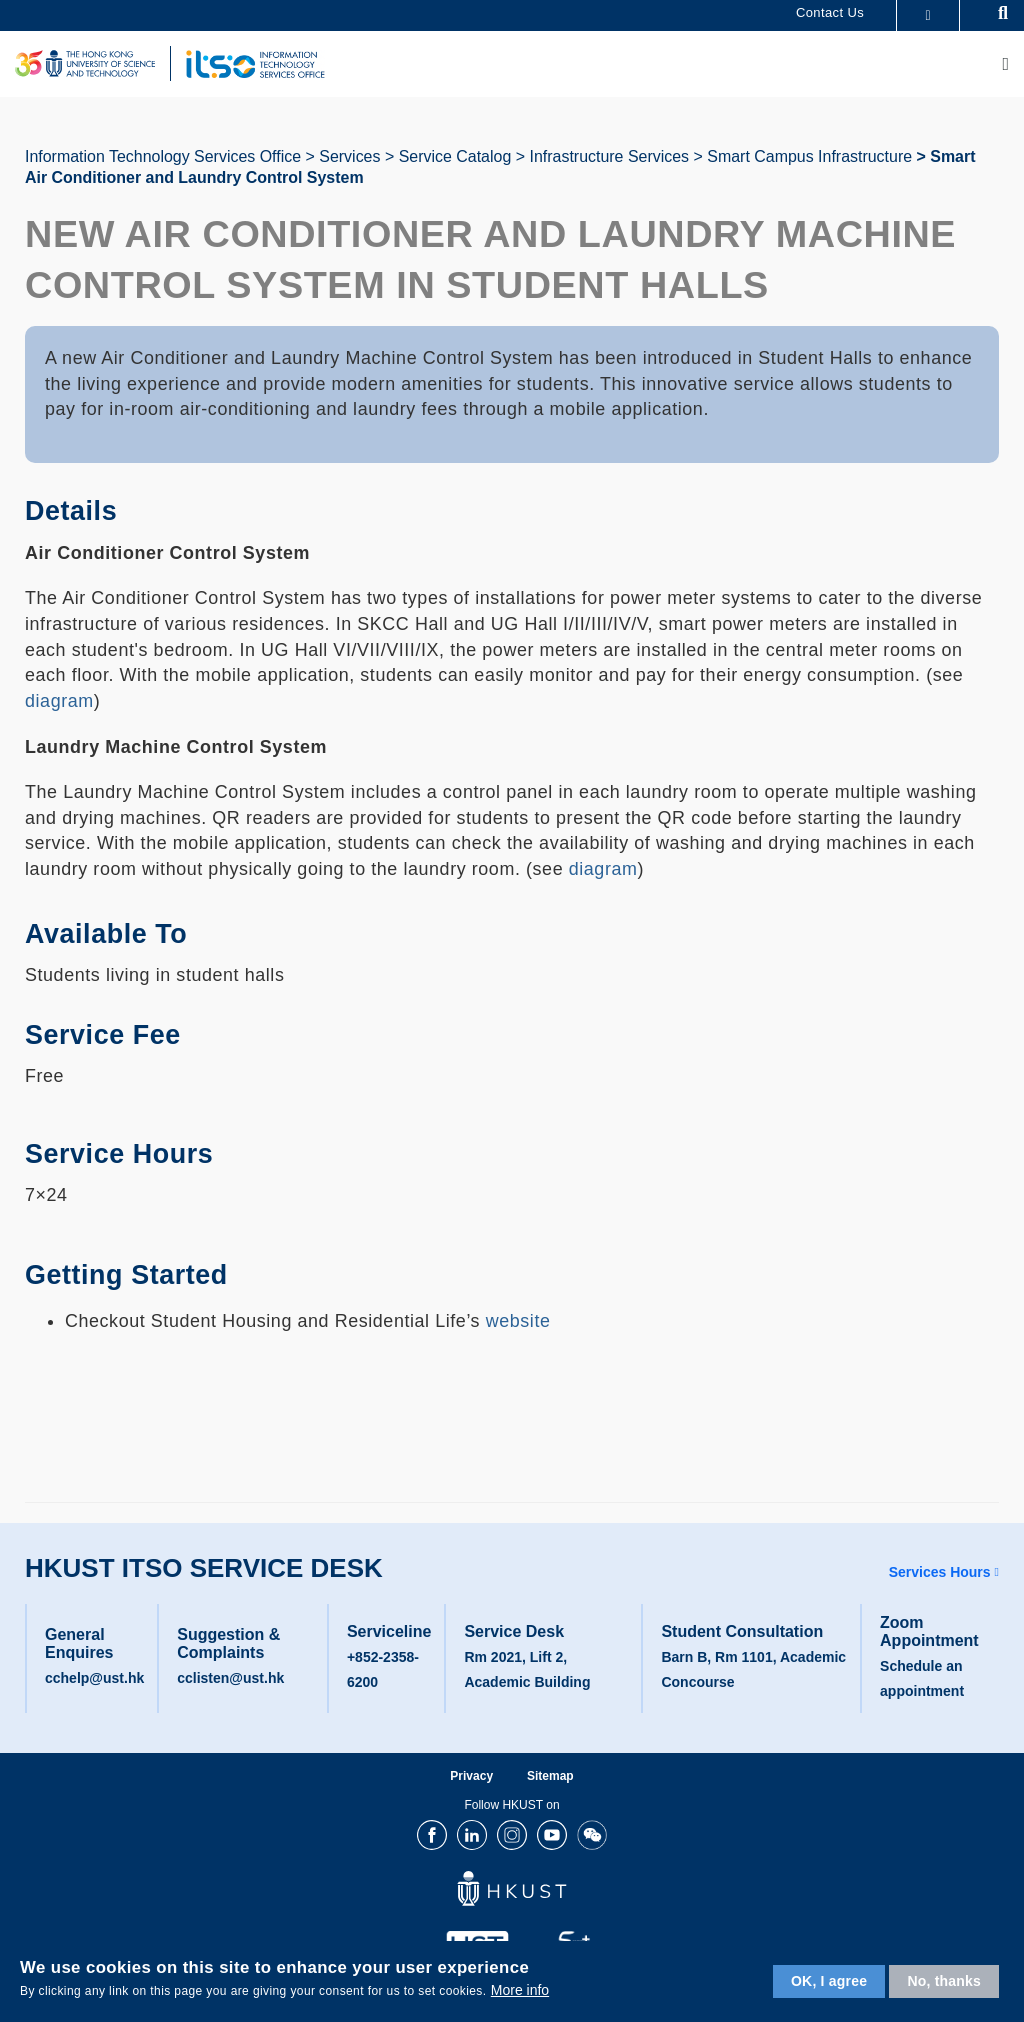 The width and height of the screenshot is (1024, 2022). I want to click on Information Technology Services Office, so click(163, 156).